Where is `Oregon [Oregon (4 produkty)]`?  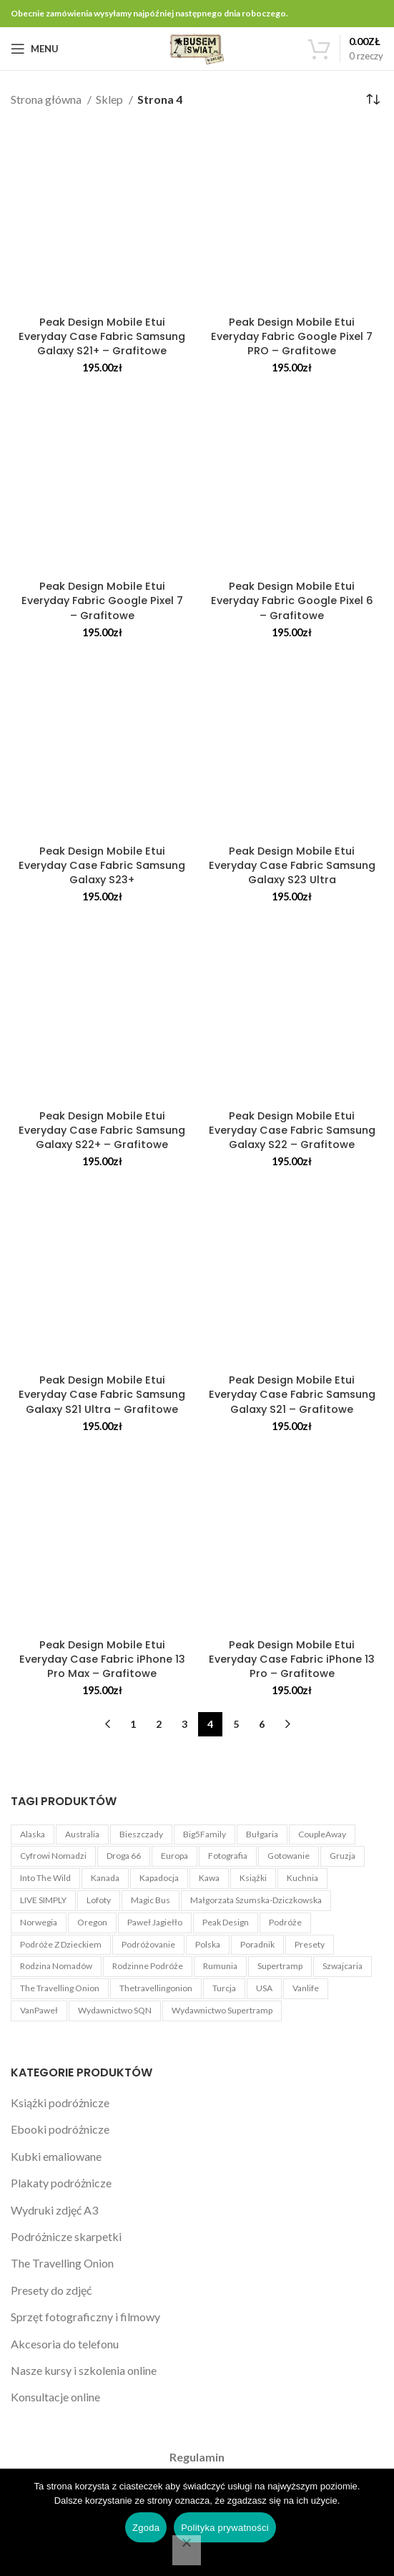
Oregon [Oregon (4 produkty)] is located at coordinates (92, 1922).